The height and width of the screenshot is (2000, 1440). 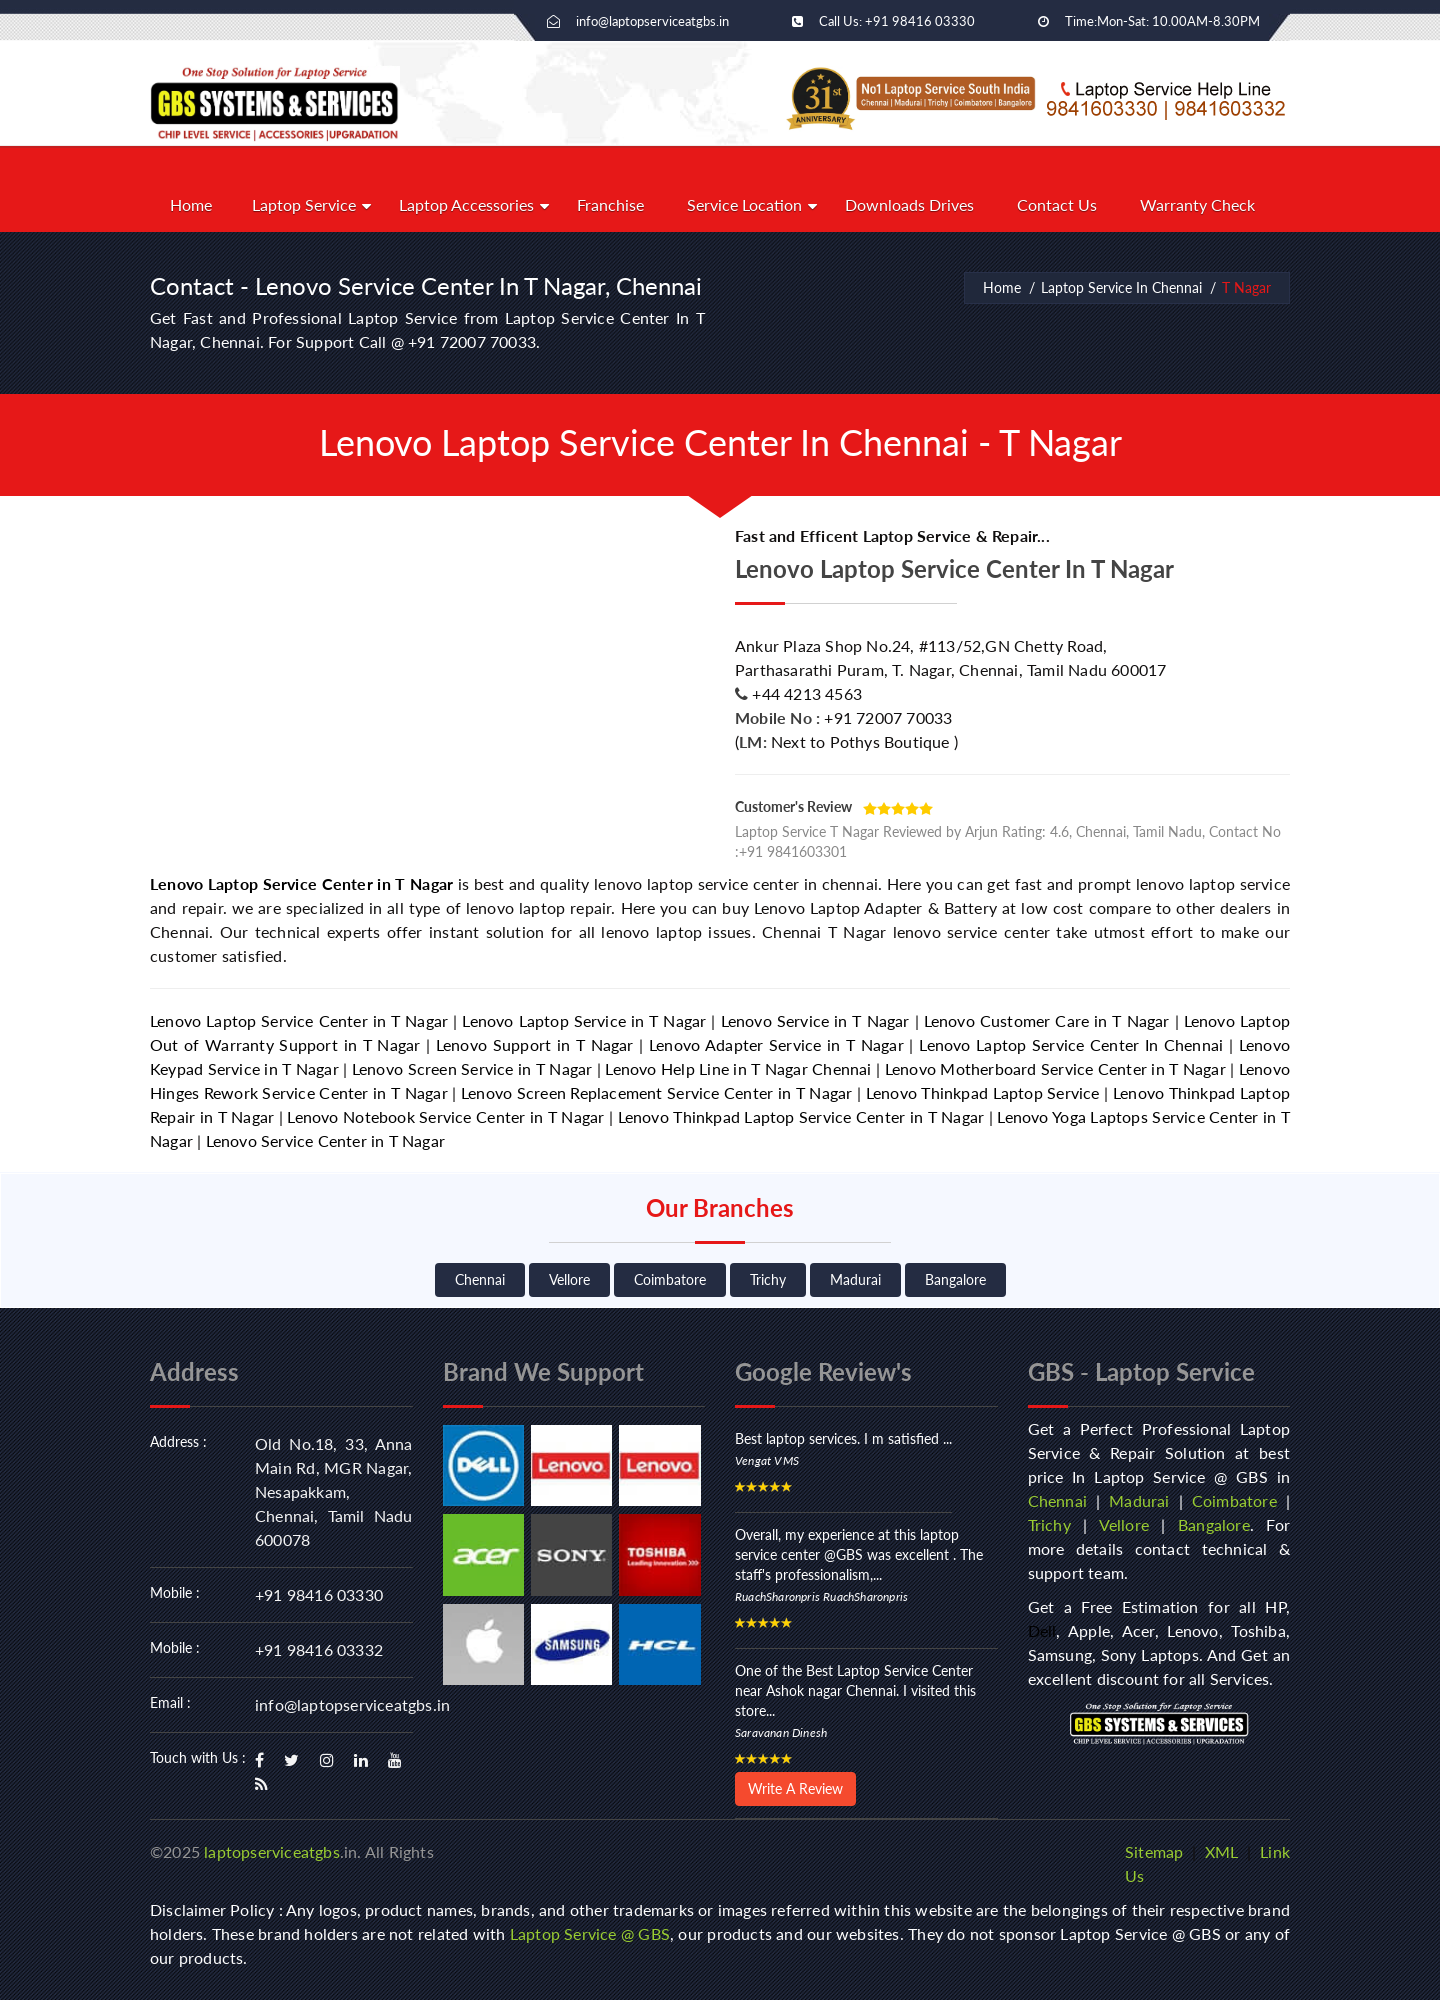 I want to click on One of the Best Laptop Service Center near Ashok nagar Chennai. I visited this store..., so click(x=855, y=1690).